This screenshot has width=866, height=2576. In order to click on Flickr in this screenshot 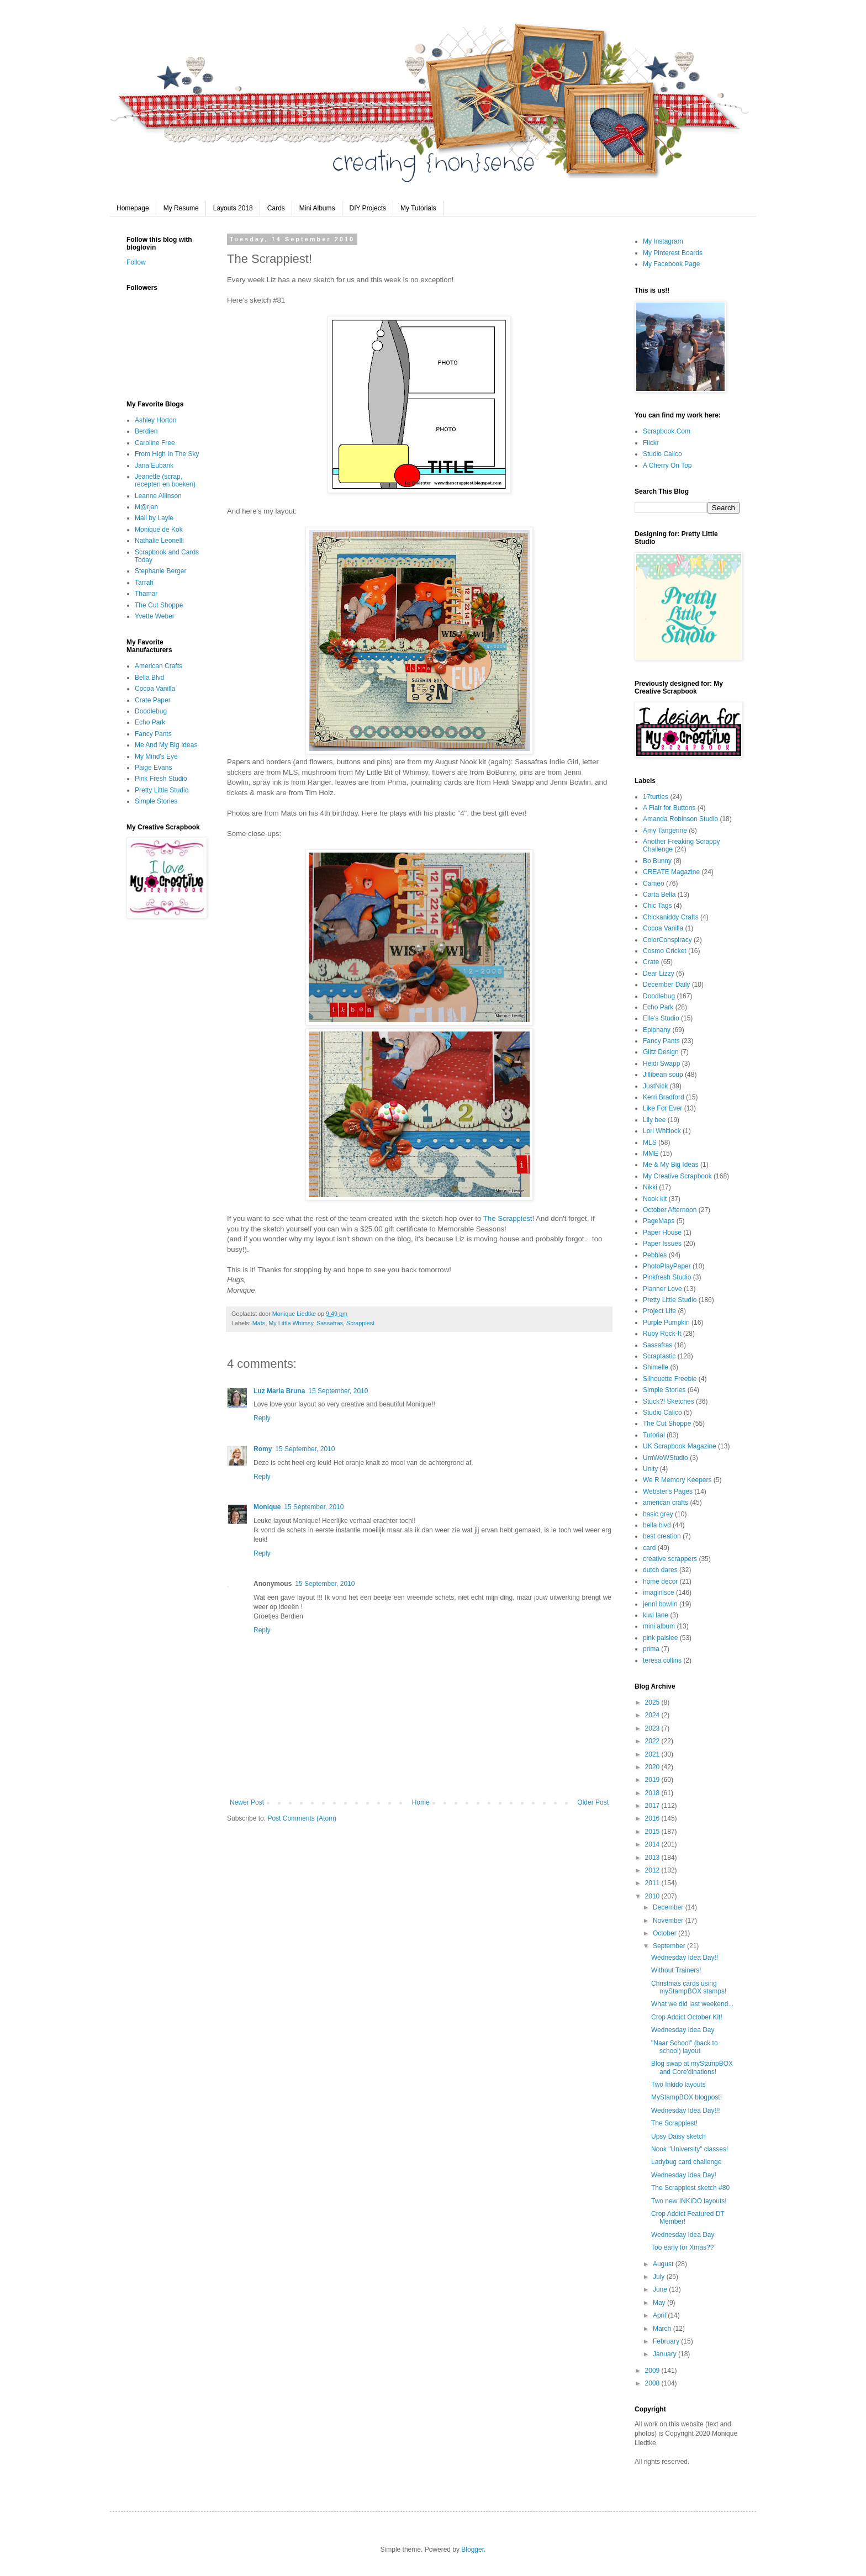, I will do `click(651, 443)`.